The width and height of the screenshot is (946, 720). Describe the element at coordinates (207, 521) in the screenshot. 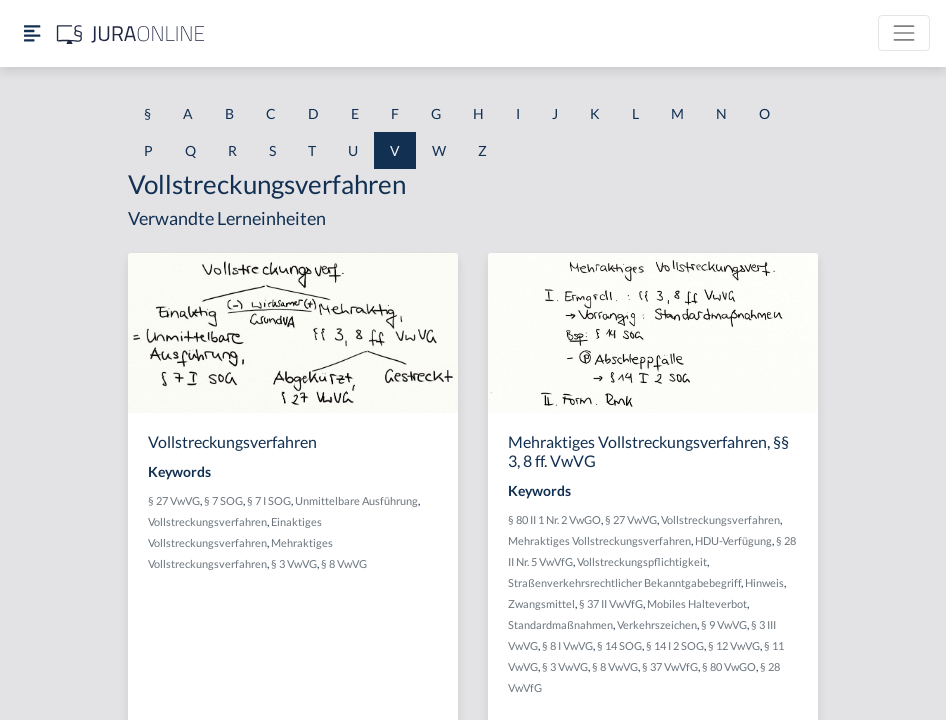

I see `Vollstreckungsverfahren` at that location.